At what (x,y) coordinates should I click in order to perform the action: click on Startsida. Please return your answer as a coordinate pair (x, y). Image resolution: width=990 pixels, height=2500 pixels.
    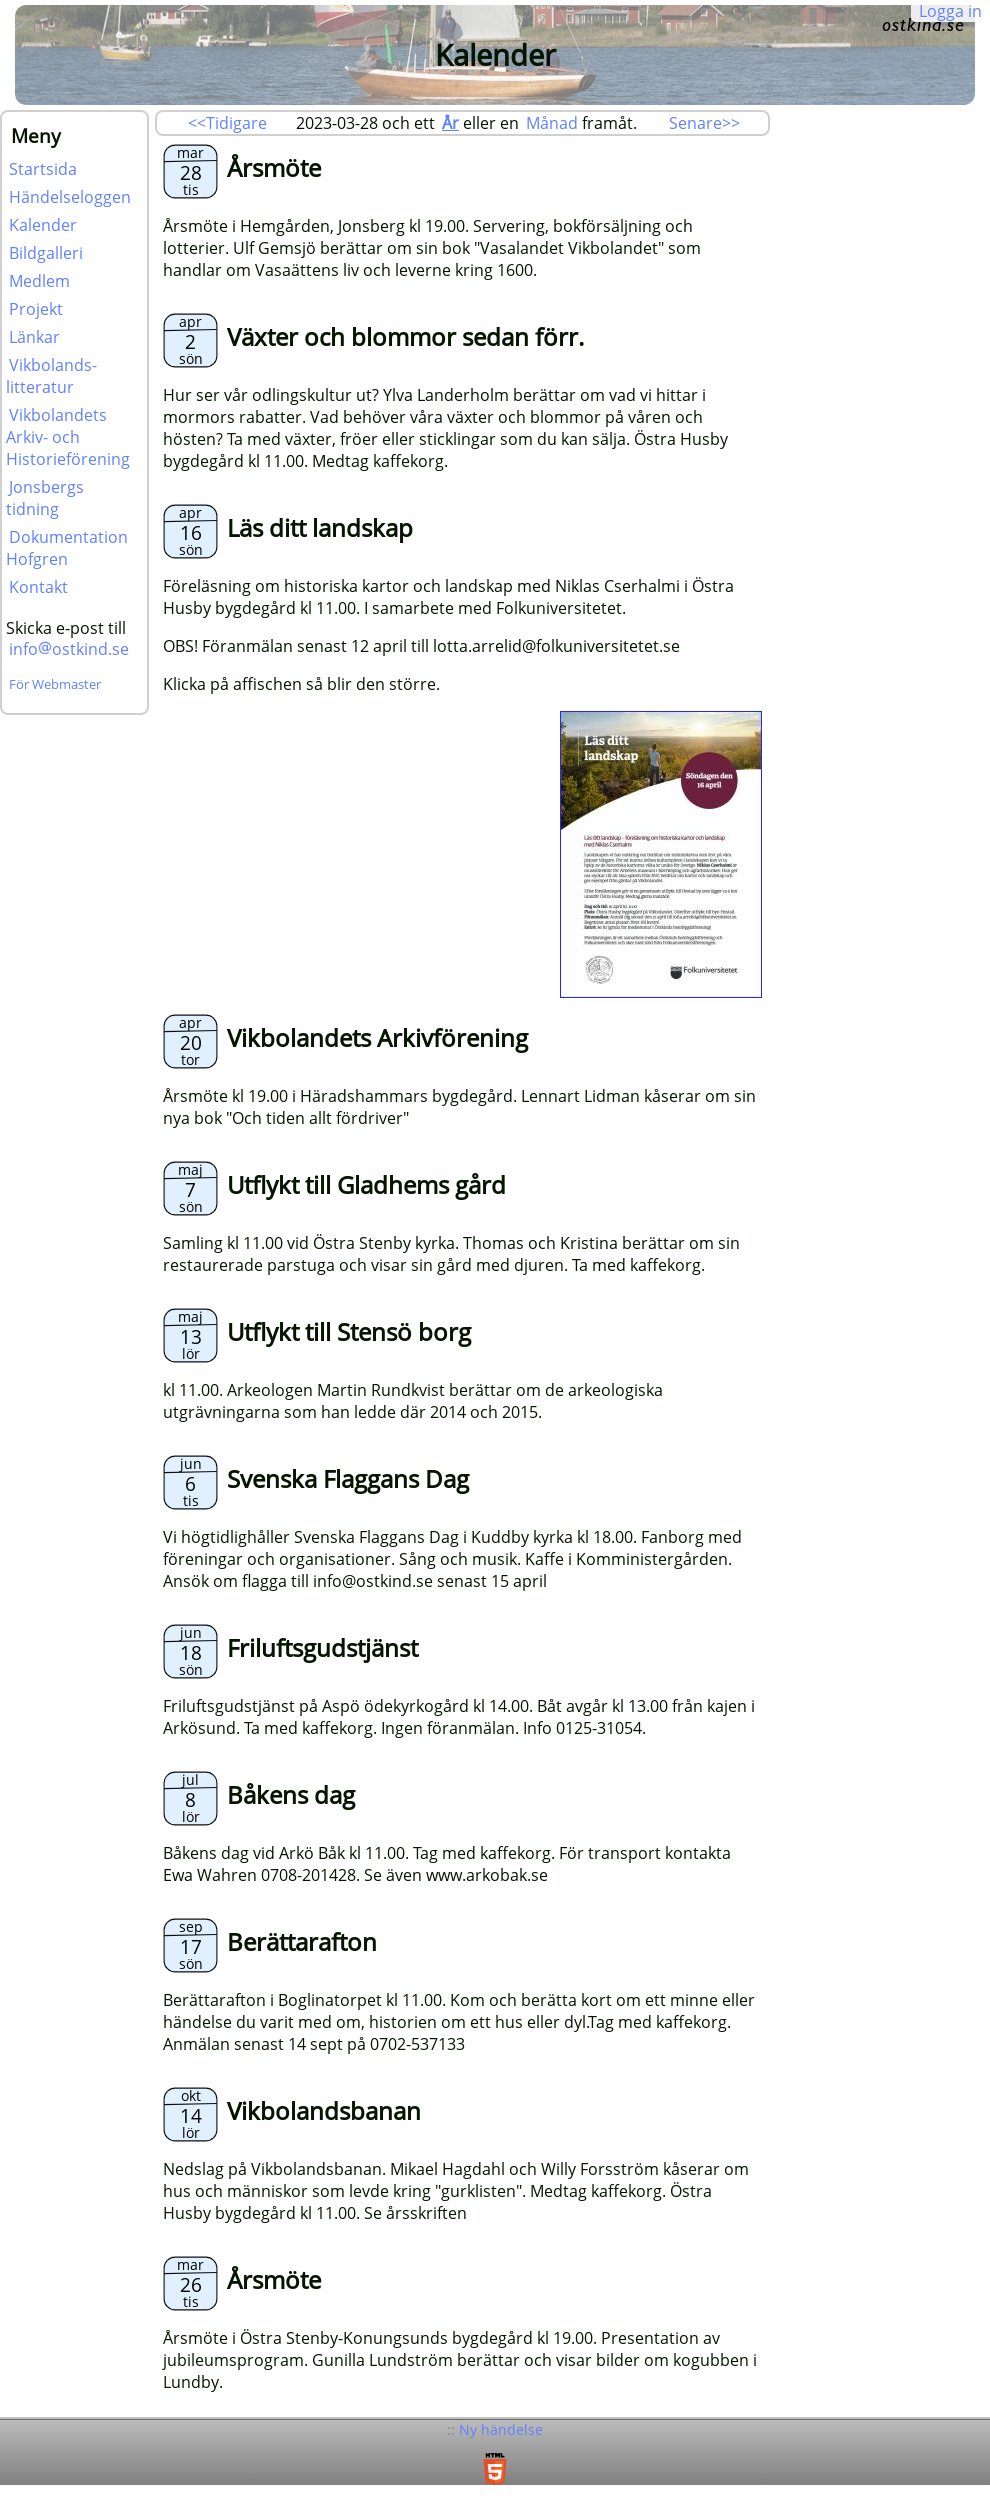
    Looking at the image, I should click on (43, 169).